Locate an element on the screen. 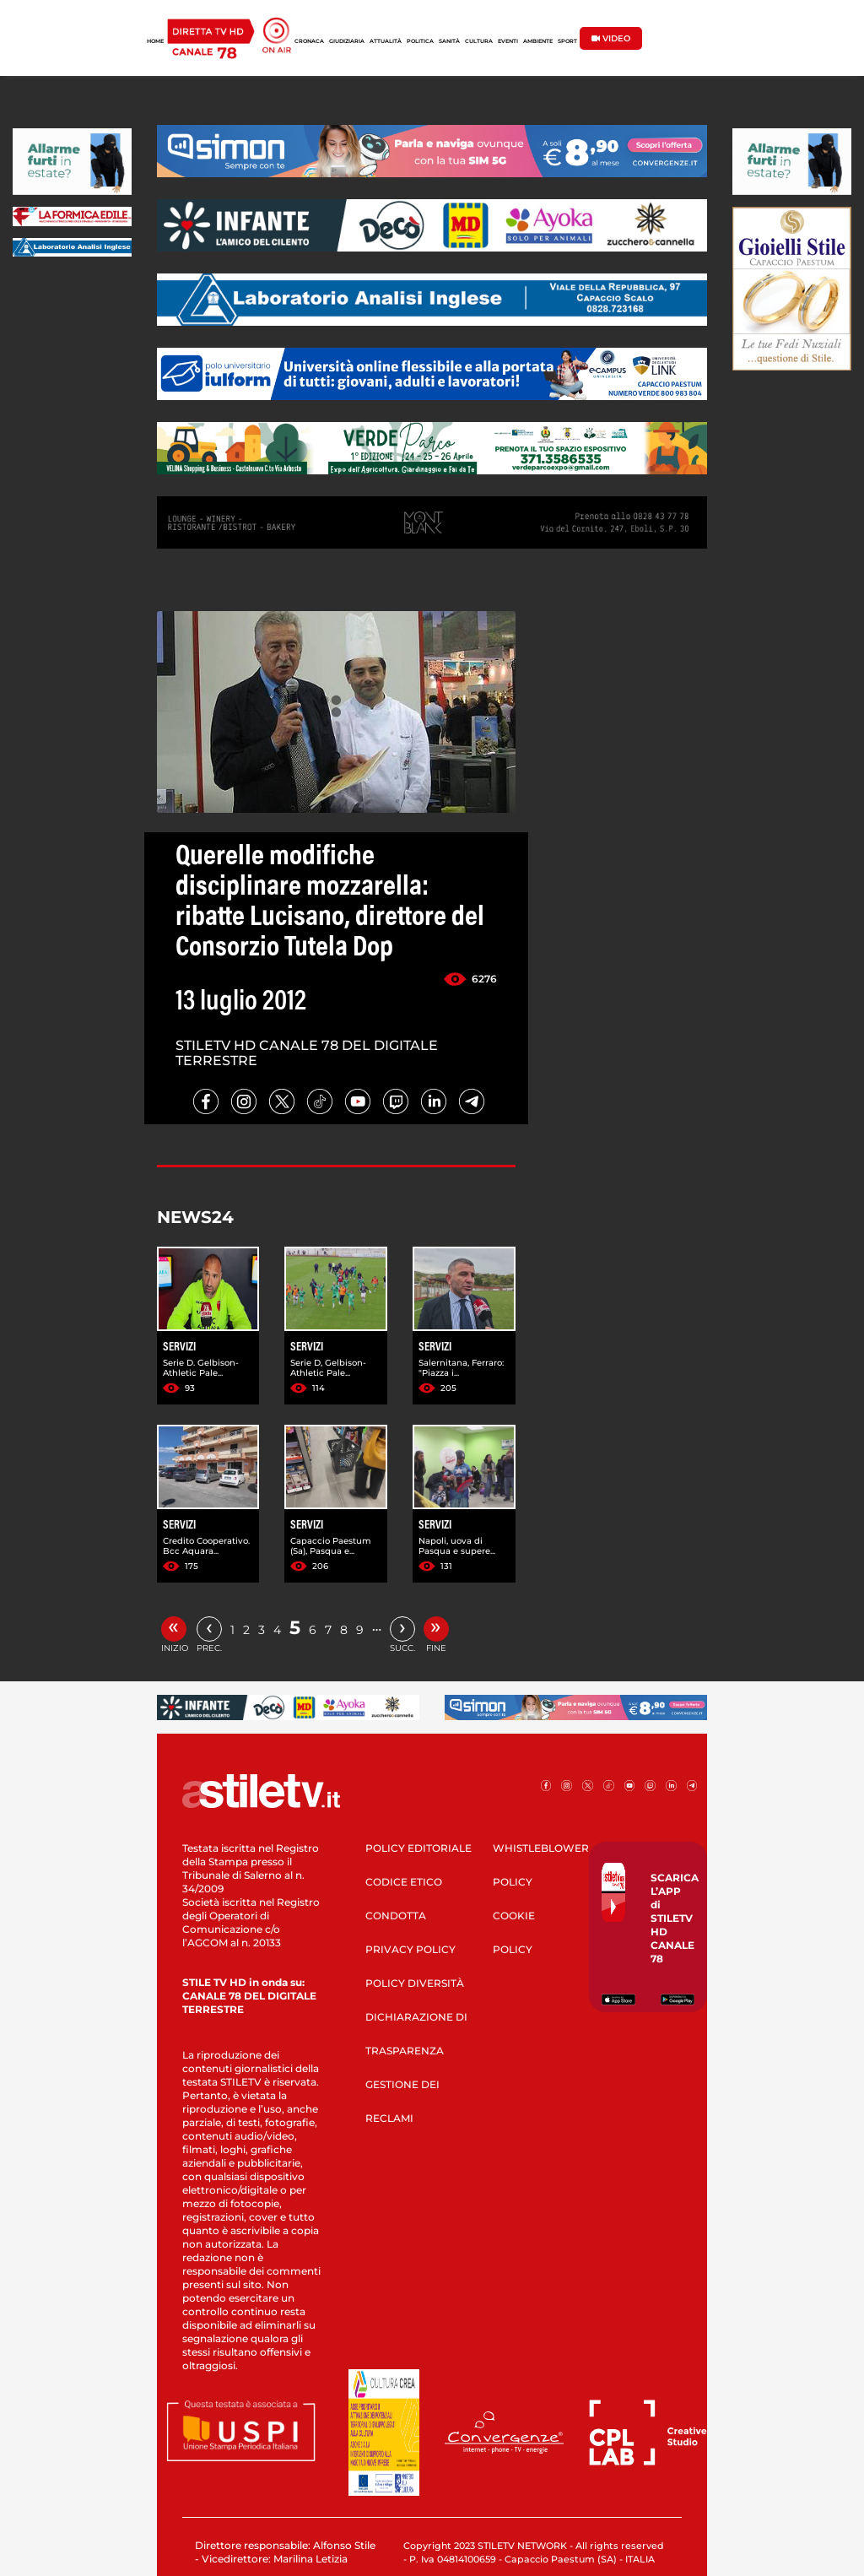 The height and width of the screenshot is (2576, 864). CRONACA is located at coordinates (309, 41).